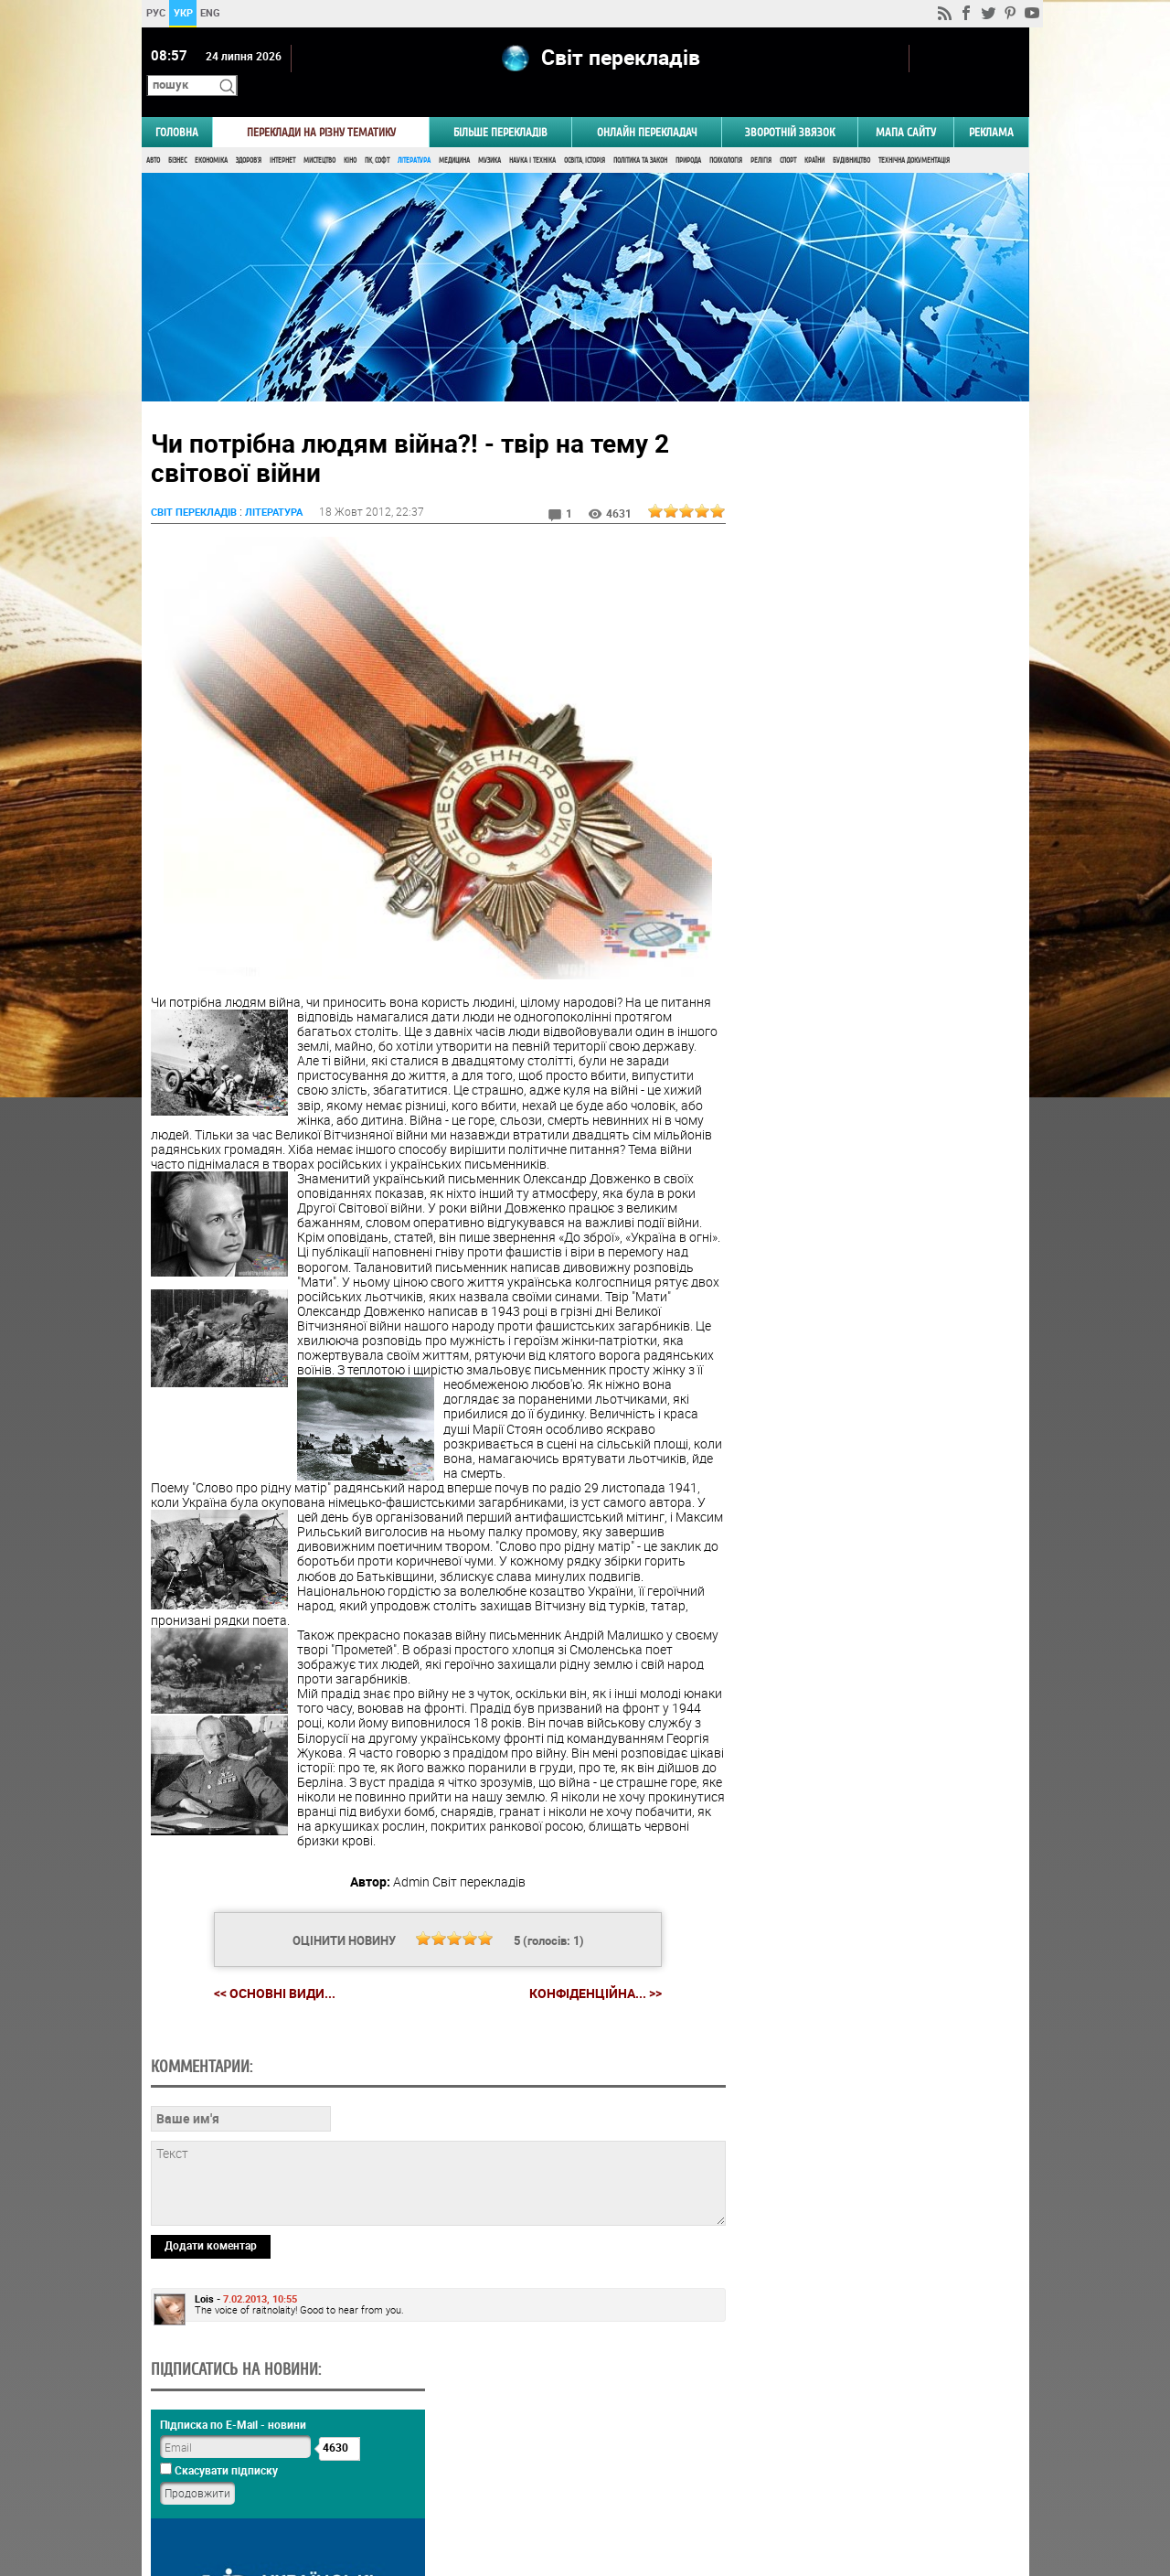 The width and height of the screenshot is (1170, 2576). What do you see at coordinates (760, 135) in the screenshot?
I see `Релігія` at bounding box center [760, 135].